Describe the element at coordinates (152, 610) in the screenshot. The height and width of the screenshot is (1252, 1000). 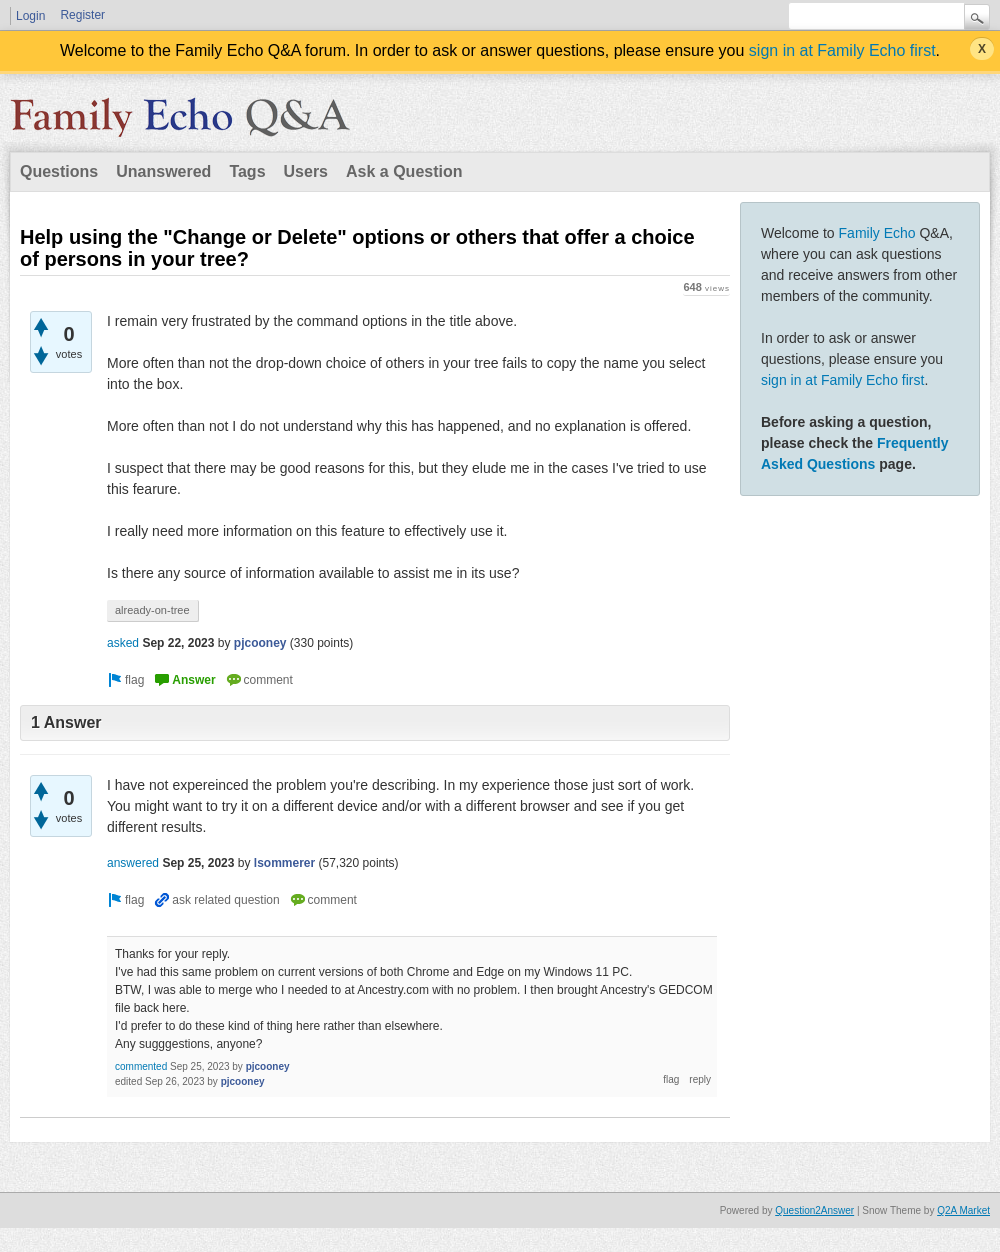
I see `already-on-tree` at that location.